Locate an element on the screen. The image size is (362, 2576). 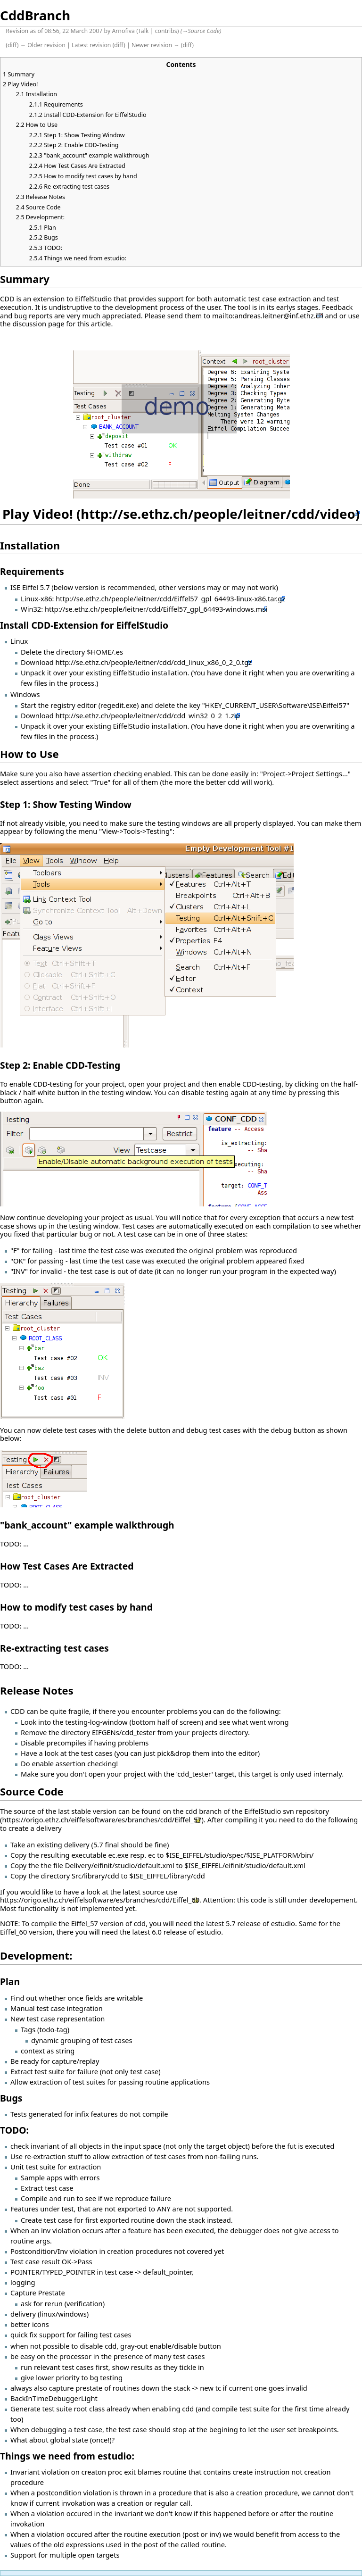
https://origo.ethz.ch/eiffelsoftware/es/branches/cdd/Eiffel_57 is located at coordinates (101, 1819).